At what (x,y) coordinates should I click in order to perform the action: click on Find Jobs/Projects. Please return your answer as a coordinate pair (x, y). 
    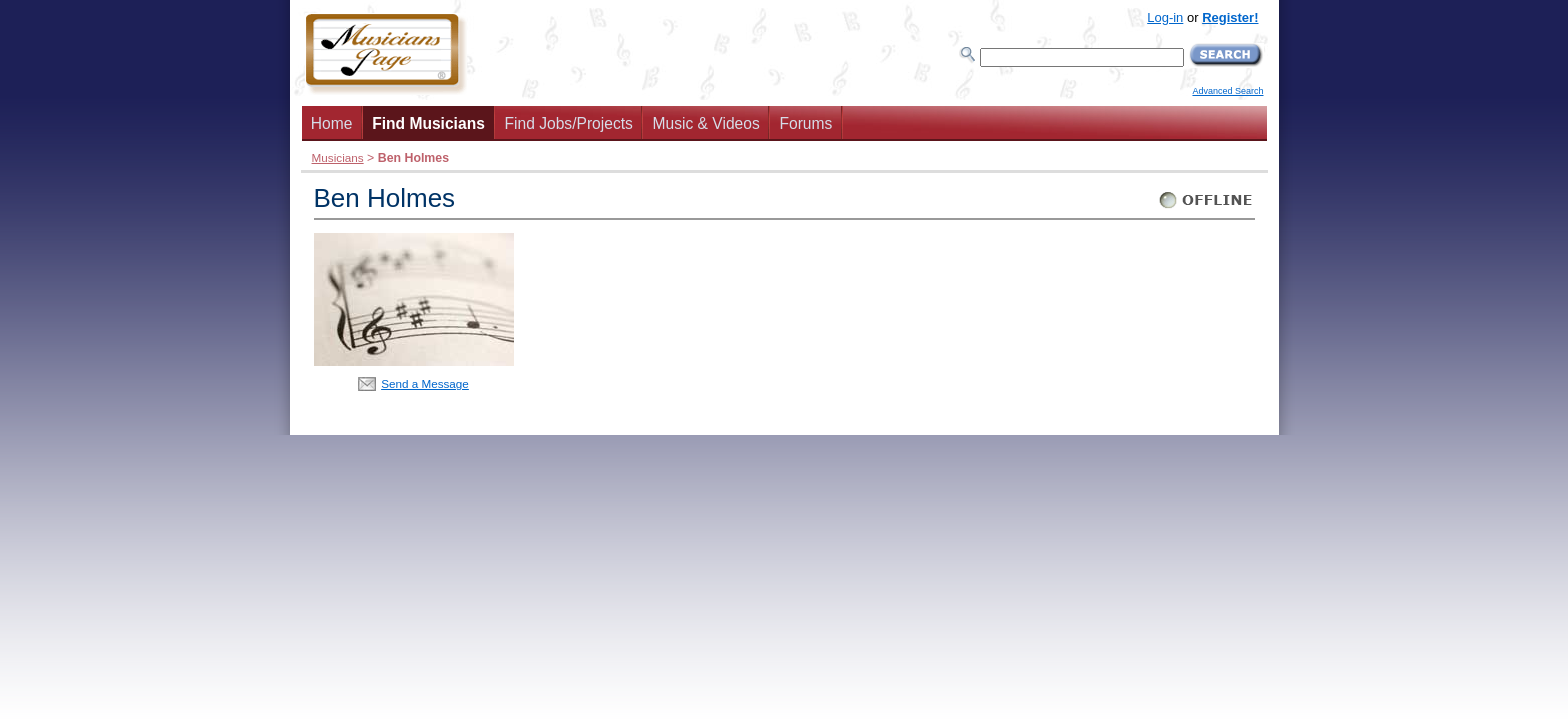
    Looking at the image, I should click on (569, 123).